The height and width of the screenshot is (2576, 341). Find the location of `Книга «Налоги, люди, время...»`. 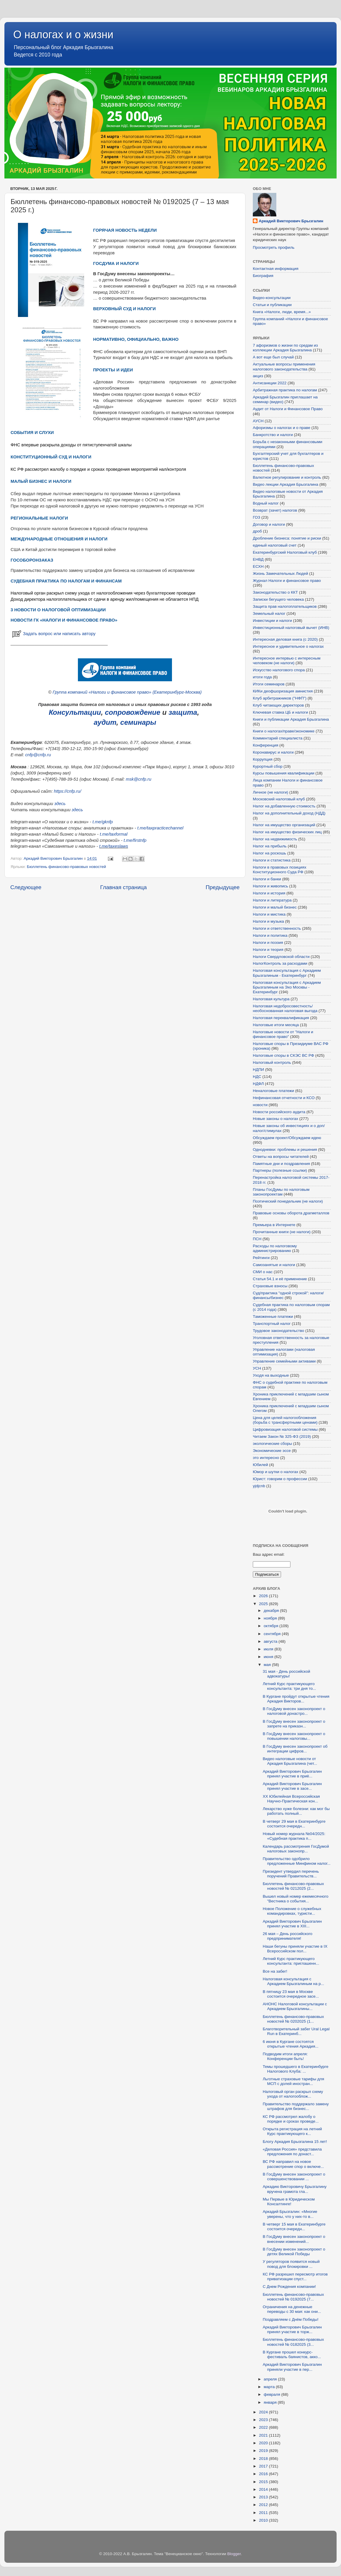

Книга «Налоги, люди, время...» is located at coordinates (282, 312).